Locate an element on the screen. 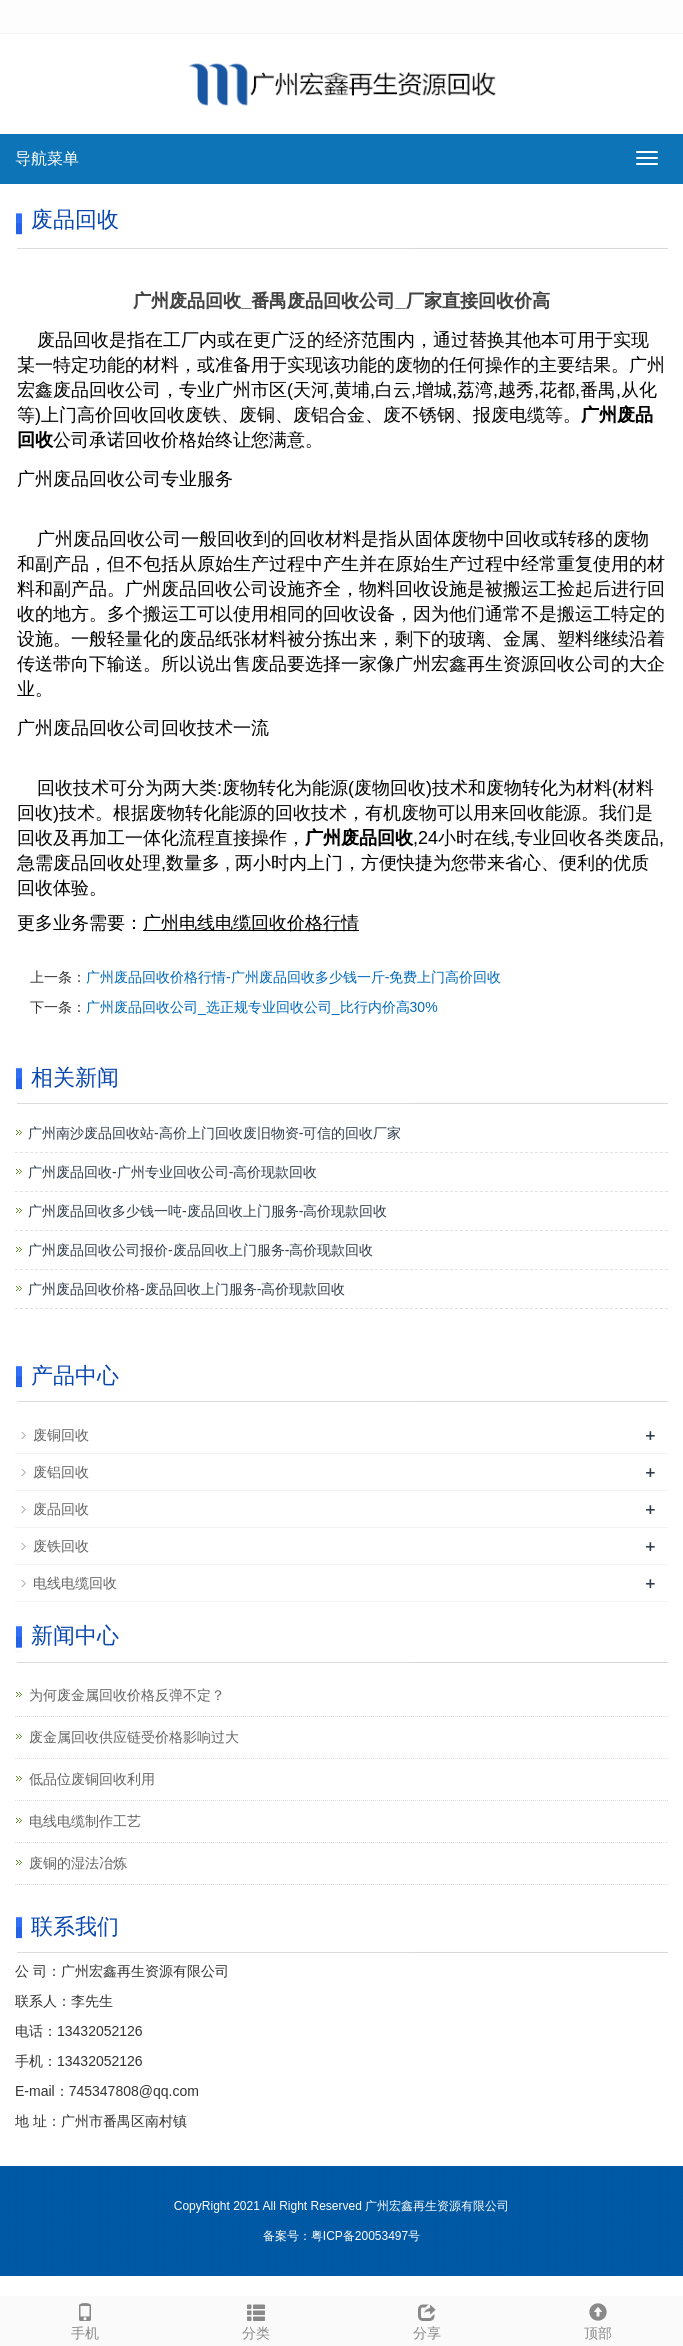 The height and width of the screenshot is (2346, 683). 低品位废铜回收利用 is located at coordinates (92, 1779).